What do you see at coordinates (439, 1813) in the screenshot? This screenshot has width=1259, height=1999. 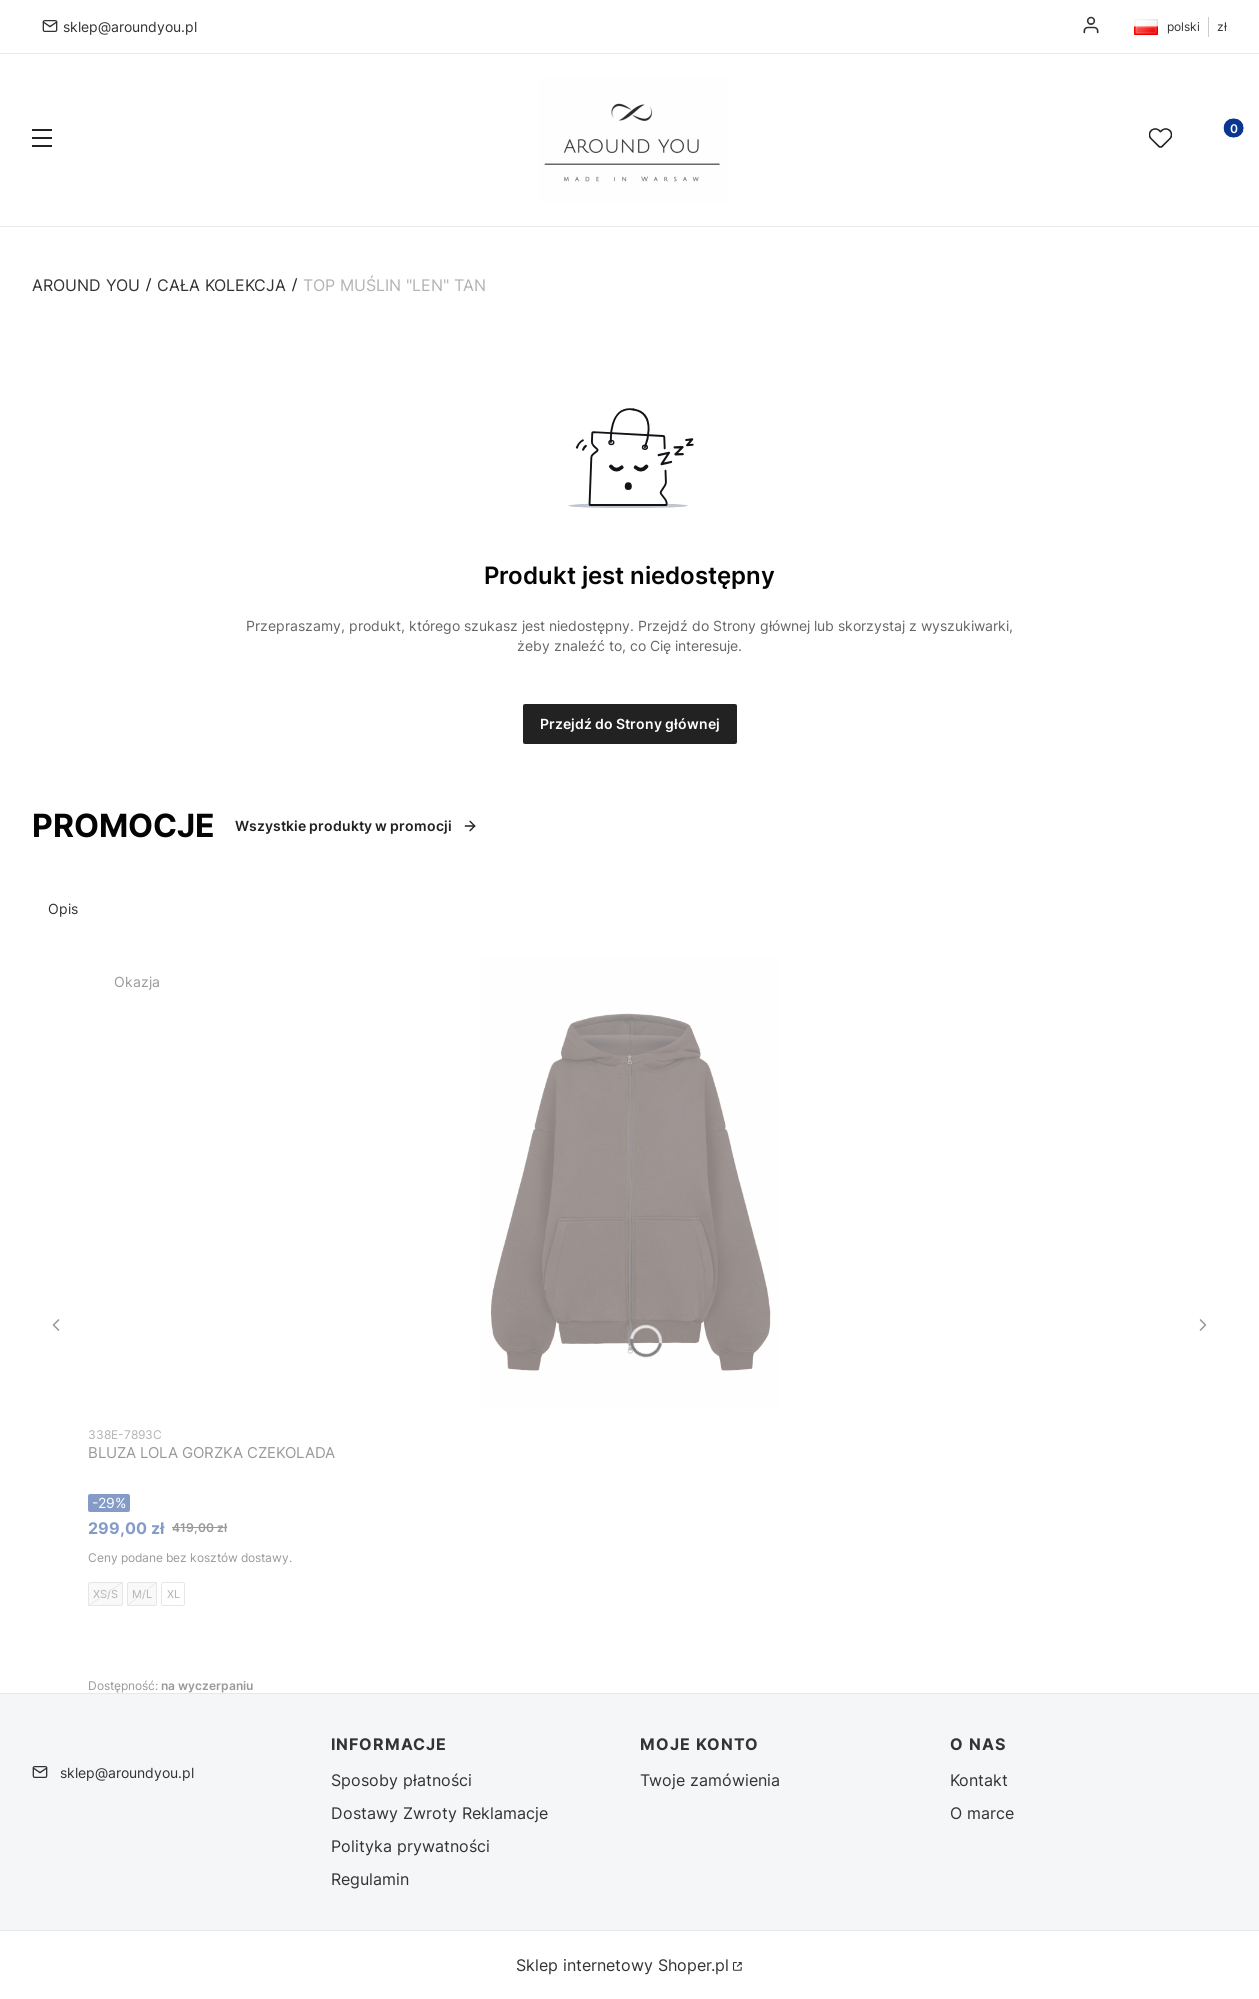 I see `Dostawy Zwroty Reklamacje` at bounding box center [439, 1813].